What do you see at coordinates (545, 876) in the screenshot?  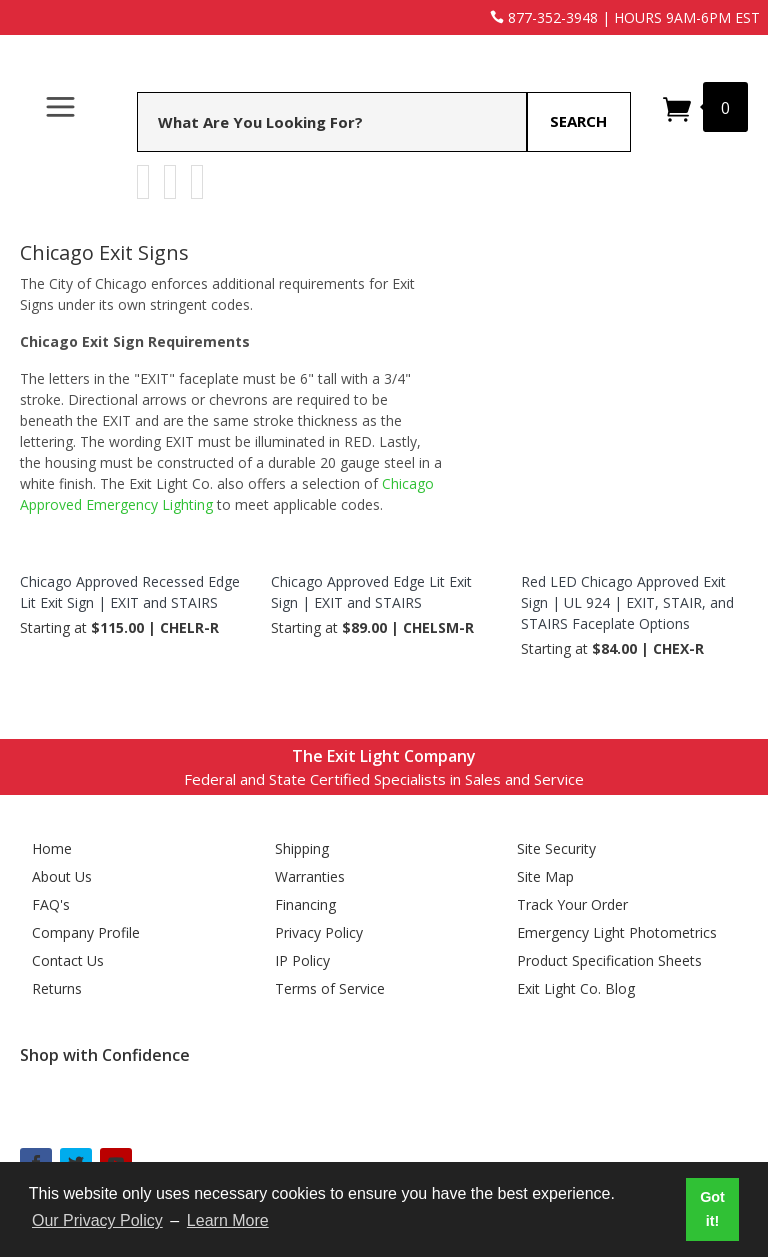 I see `Site Map` at bounding box center [545, 876].